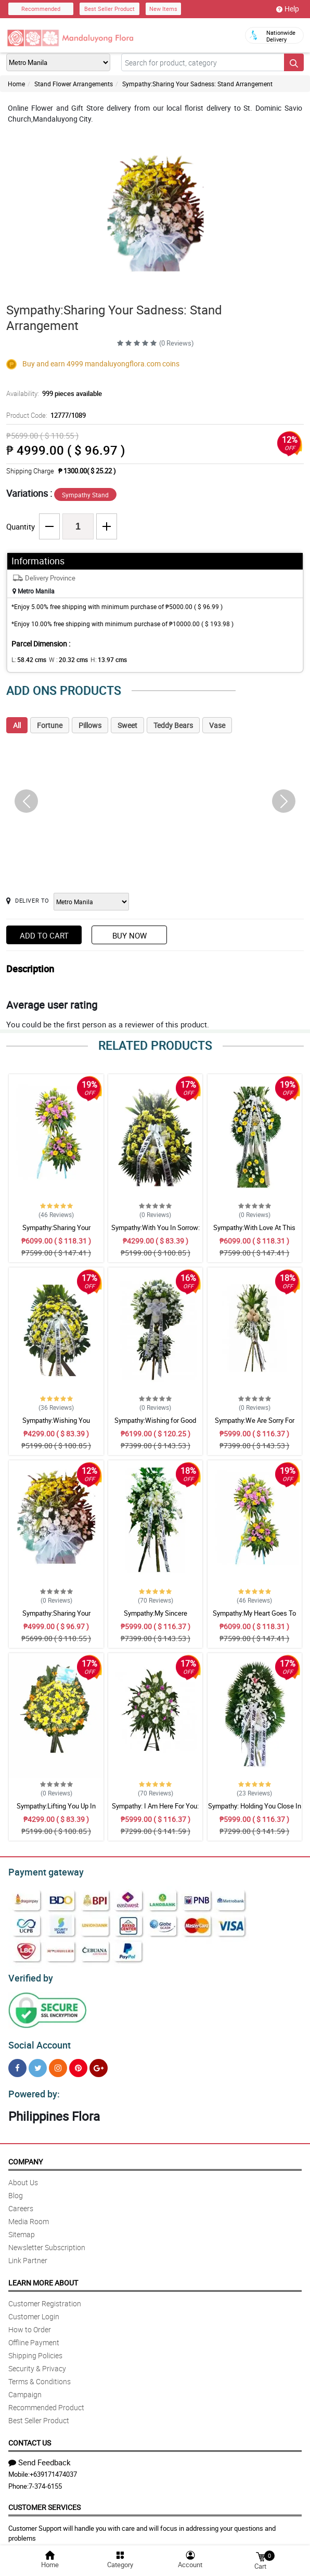  Describe the element at coordinates (46, 2241) in the screenshot. I see `Newsletter Subscription` at that location.